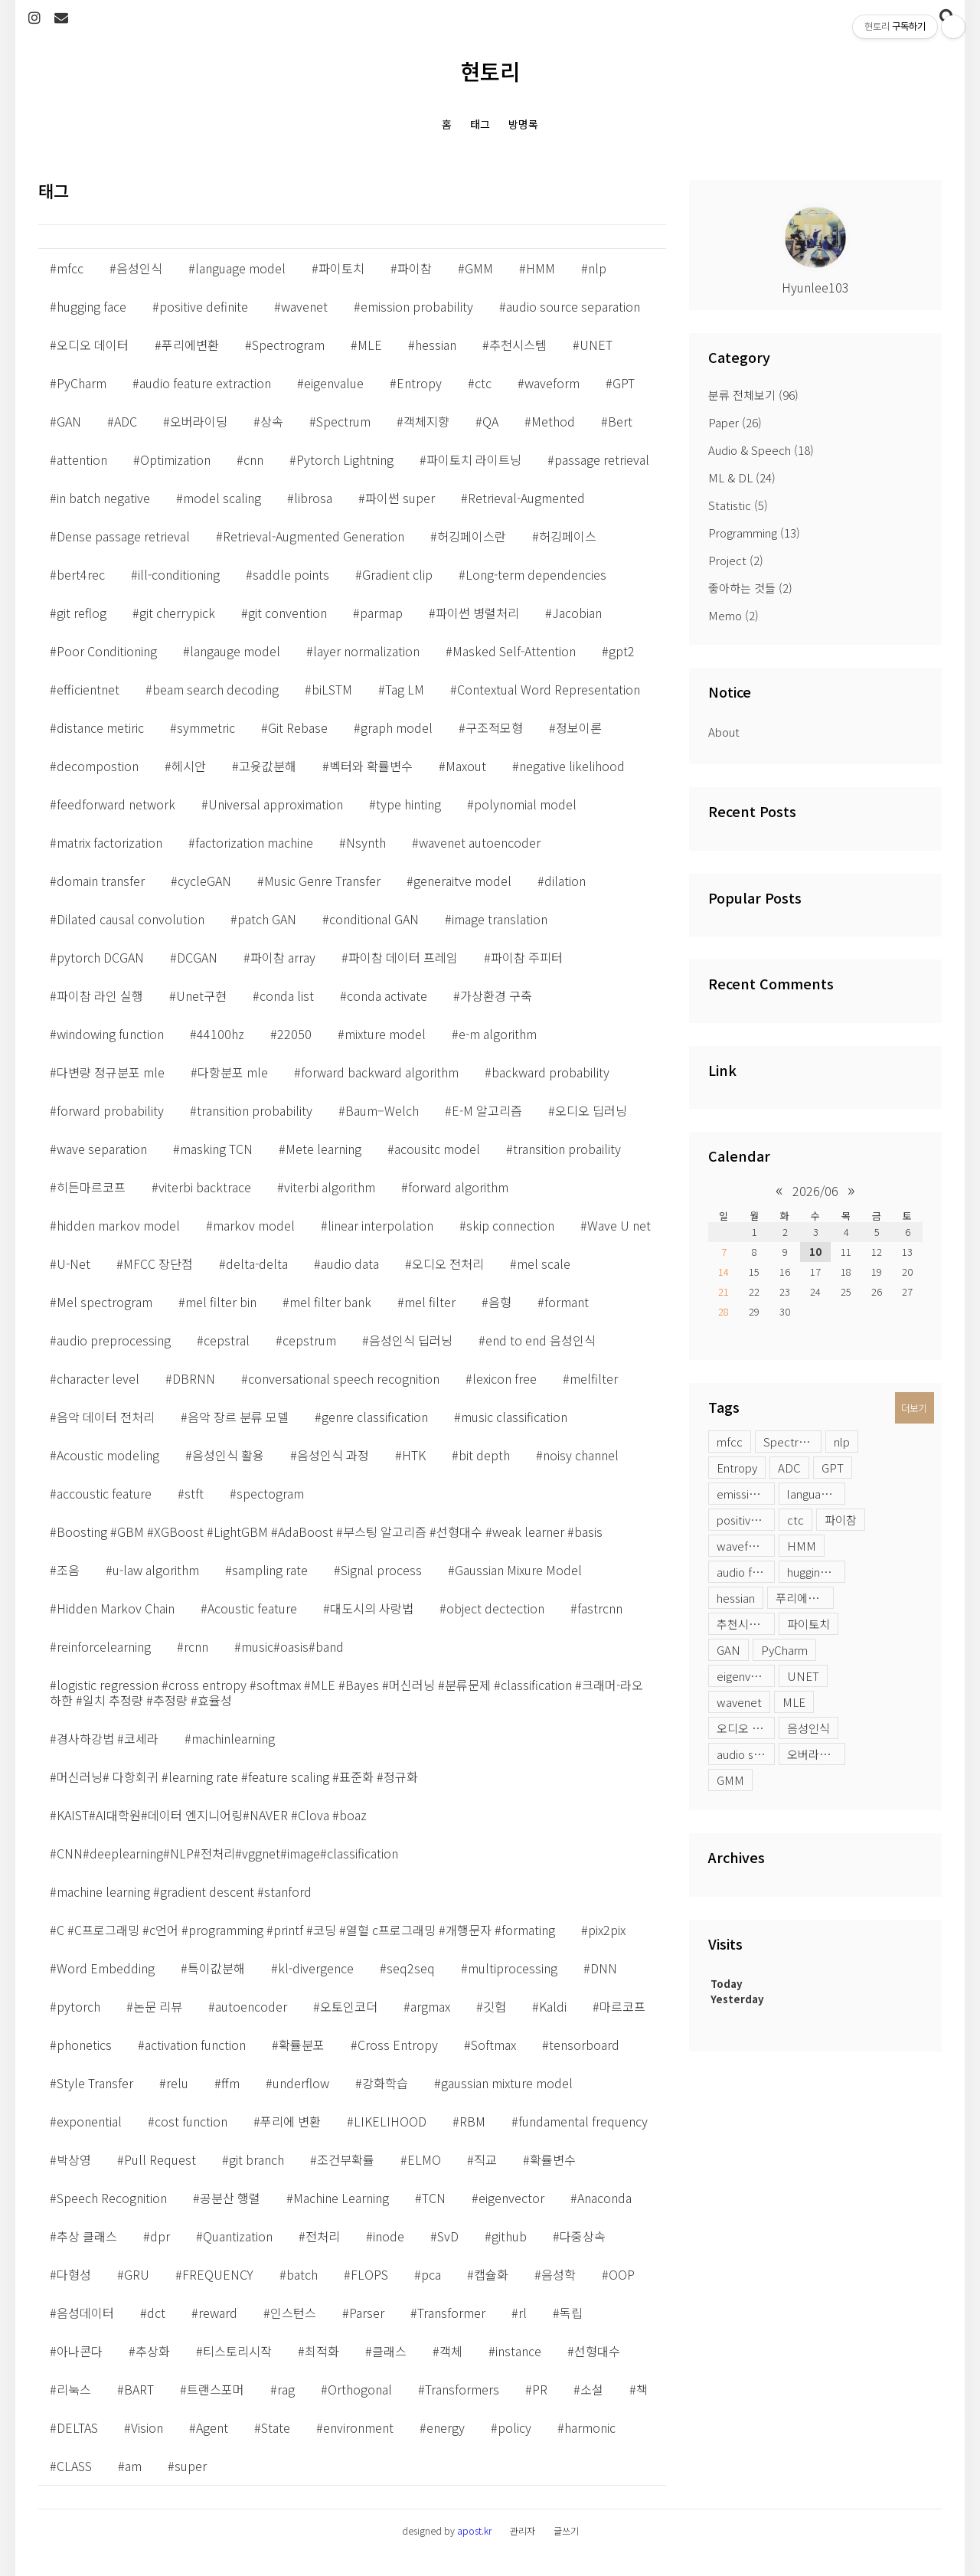 Image resolution: width=980 pixels, height=2576 pixels. Describe the element at coordinates (270, 1493) in the screenshot. I see `spectogram` at that location.